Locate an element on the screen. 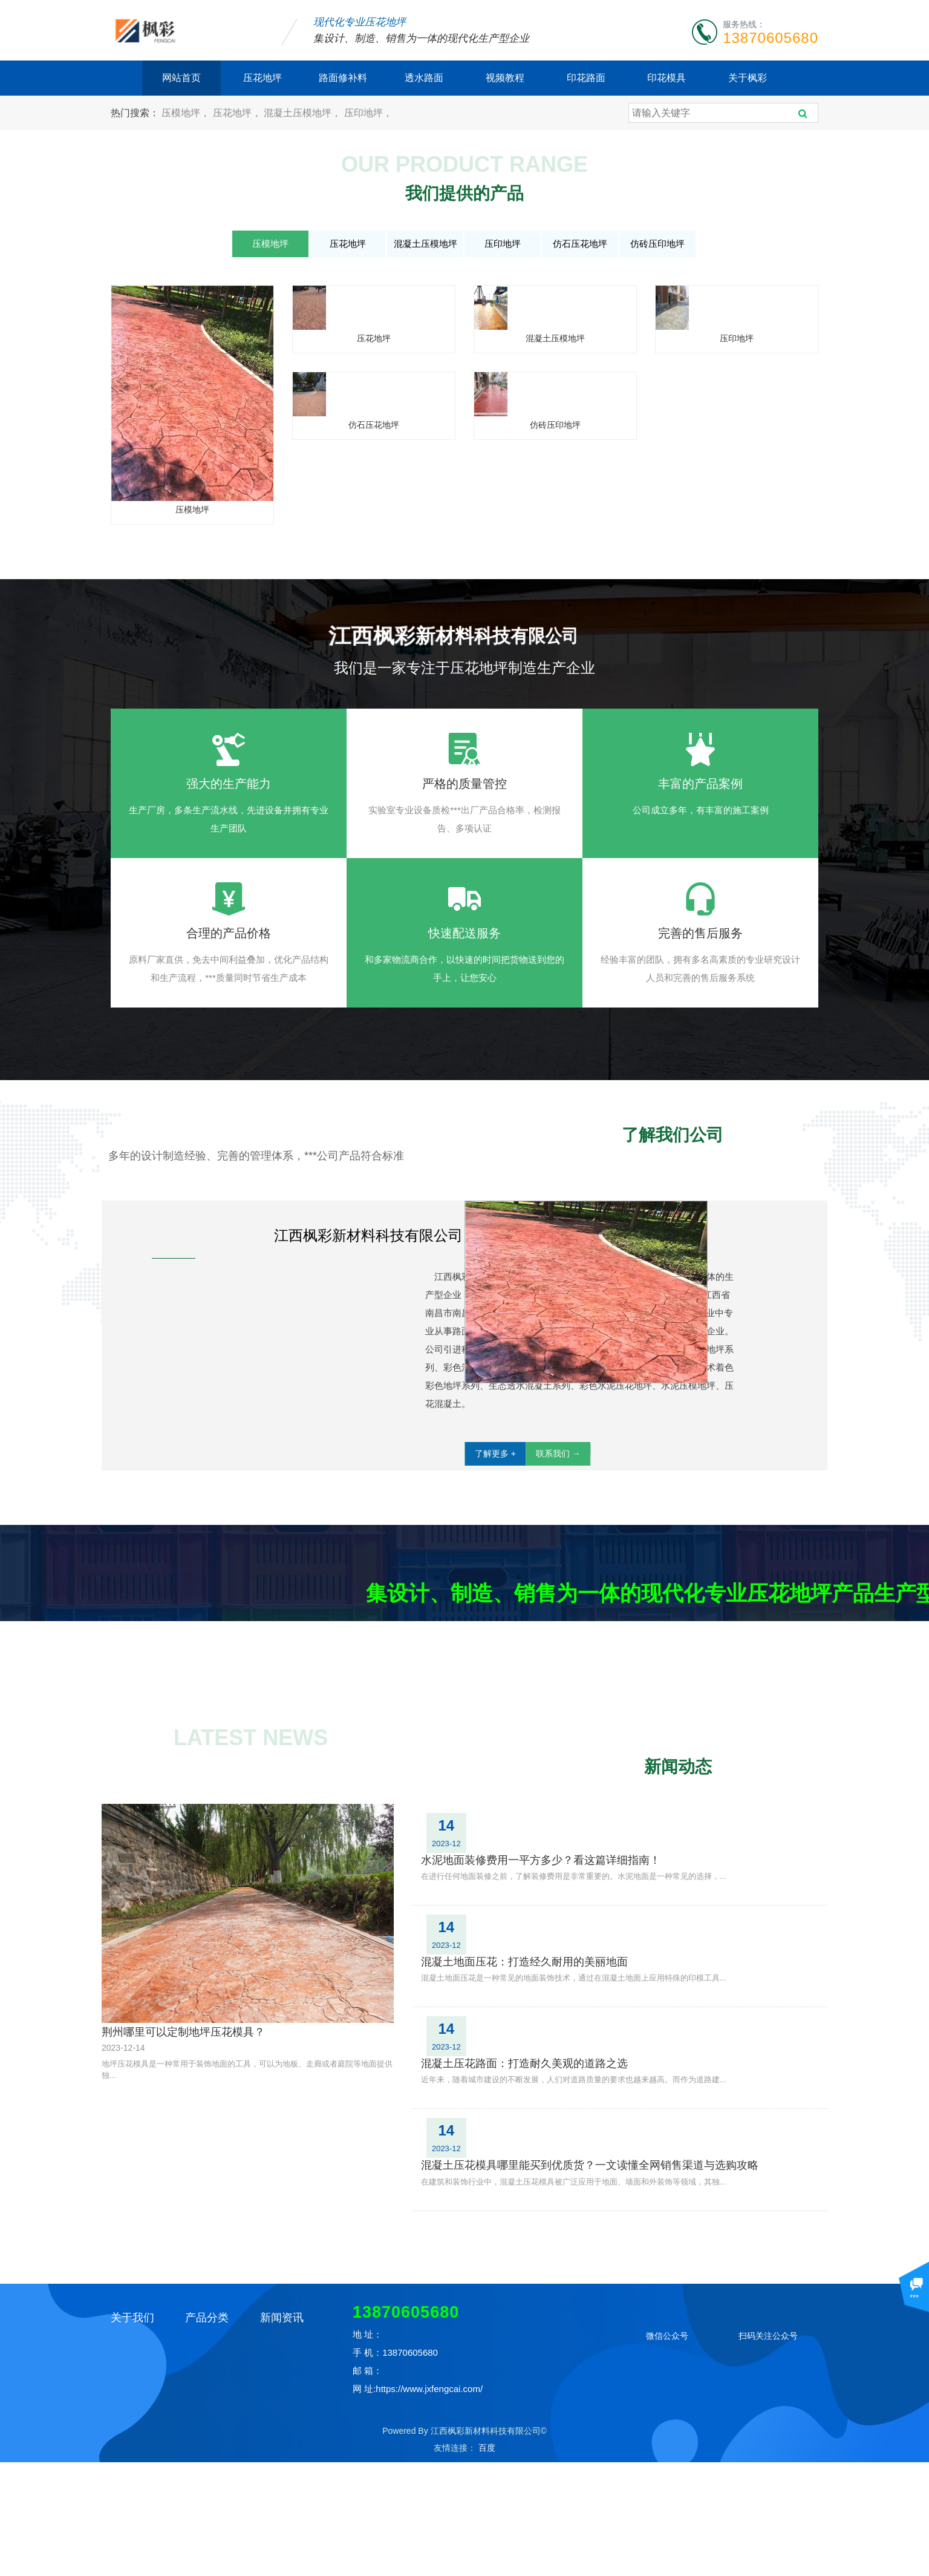 Image resolution: width=929 pixels, height=2576 pixels. 网站首页 is located at coordinates (181, 78).